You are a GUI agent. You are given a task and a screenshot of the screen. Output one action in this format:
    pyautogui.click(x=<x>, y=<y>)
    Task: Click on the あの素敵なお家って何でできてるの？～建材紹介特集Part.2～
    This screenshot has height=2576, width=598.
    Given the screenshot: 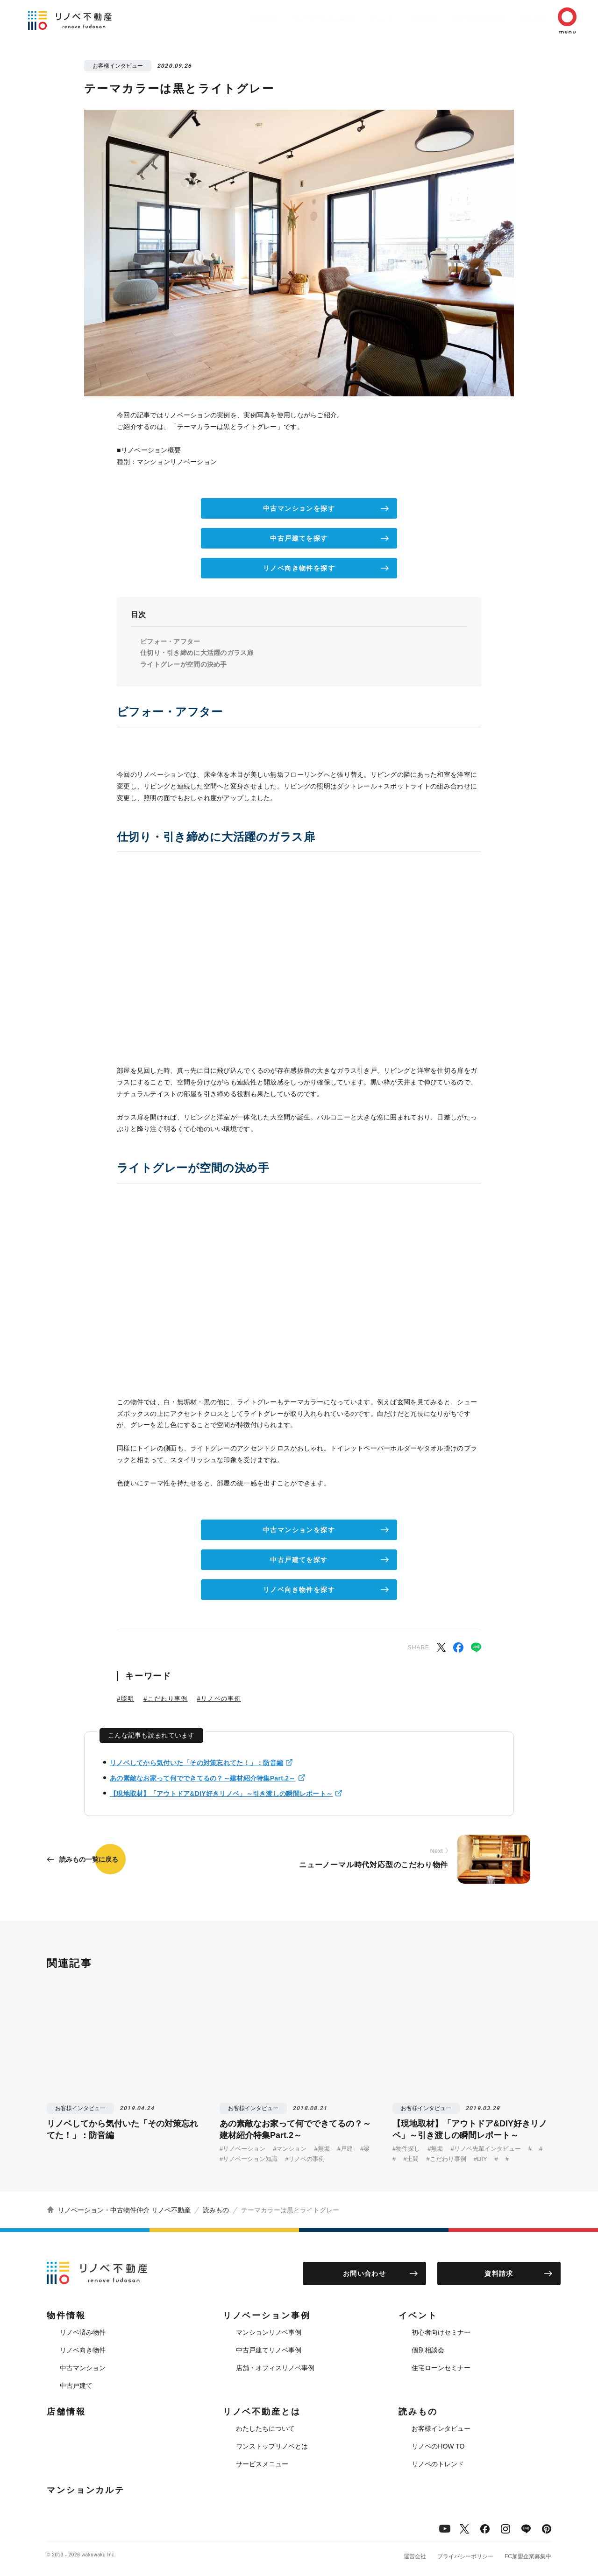 What is the action you would take?
    pyautogui.click(x=203, y=1778)
    